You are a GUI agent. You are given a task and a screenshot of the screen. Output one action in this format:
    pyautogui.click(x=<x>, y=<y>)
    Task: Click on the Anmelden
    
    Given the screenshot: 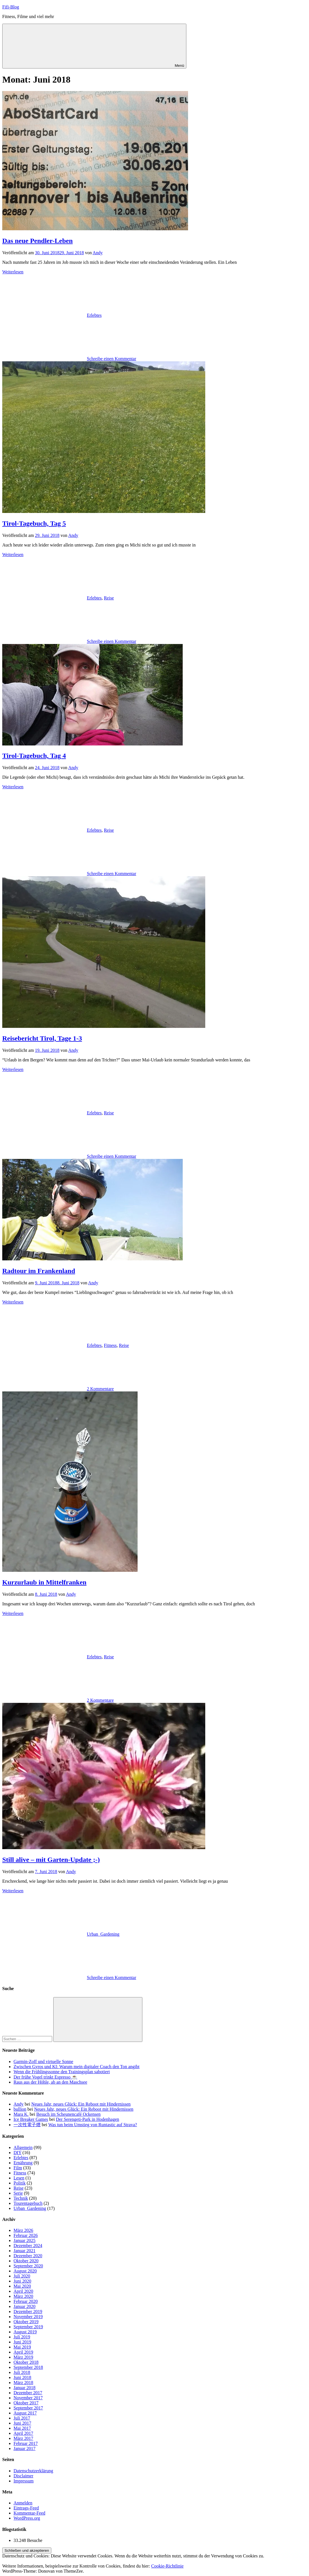 What is the action you would take?
    pyautogui.click(x=23, y=2502)
    